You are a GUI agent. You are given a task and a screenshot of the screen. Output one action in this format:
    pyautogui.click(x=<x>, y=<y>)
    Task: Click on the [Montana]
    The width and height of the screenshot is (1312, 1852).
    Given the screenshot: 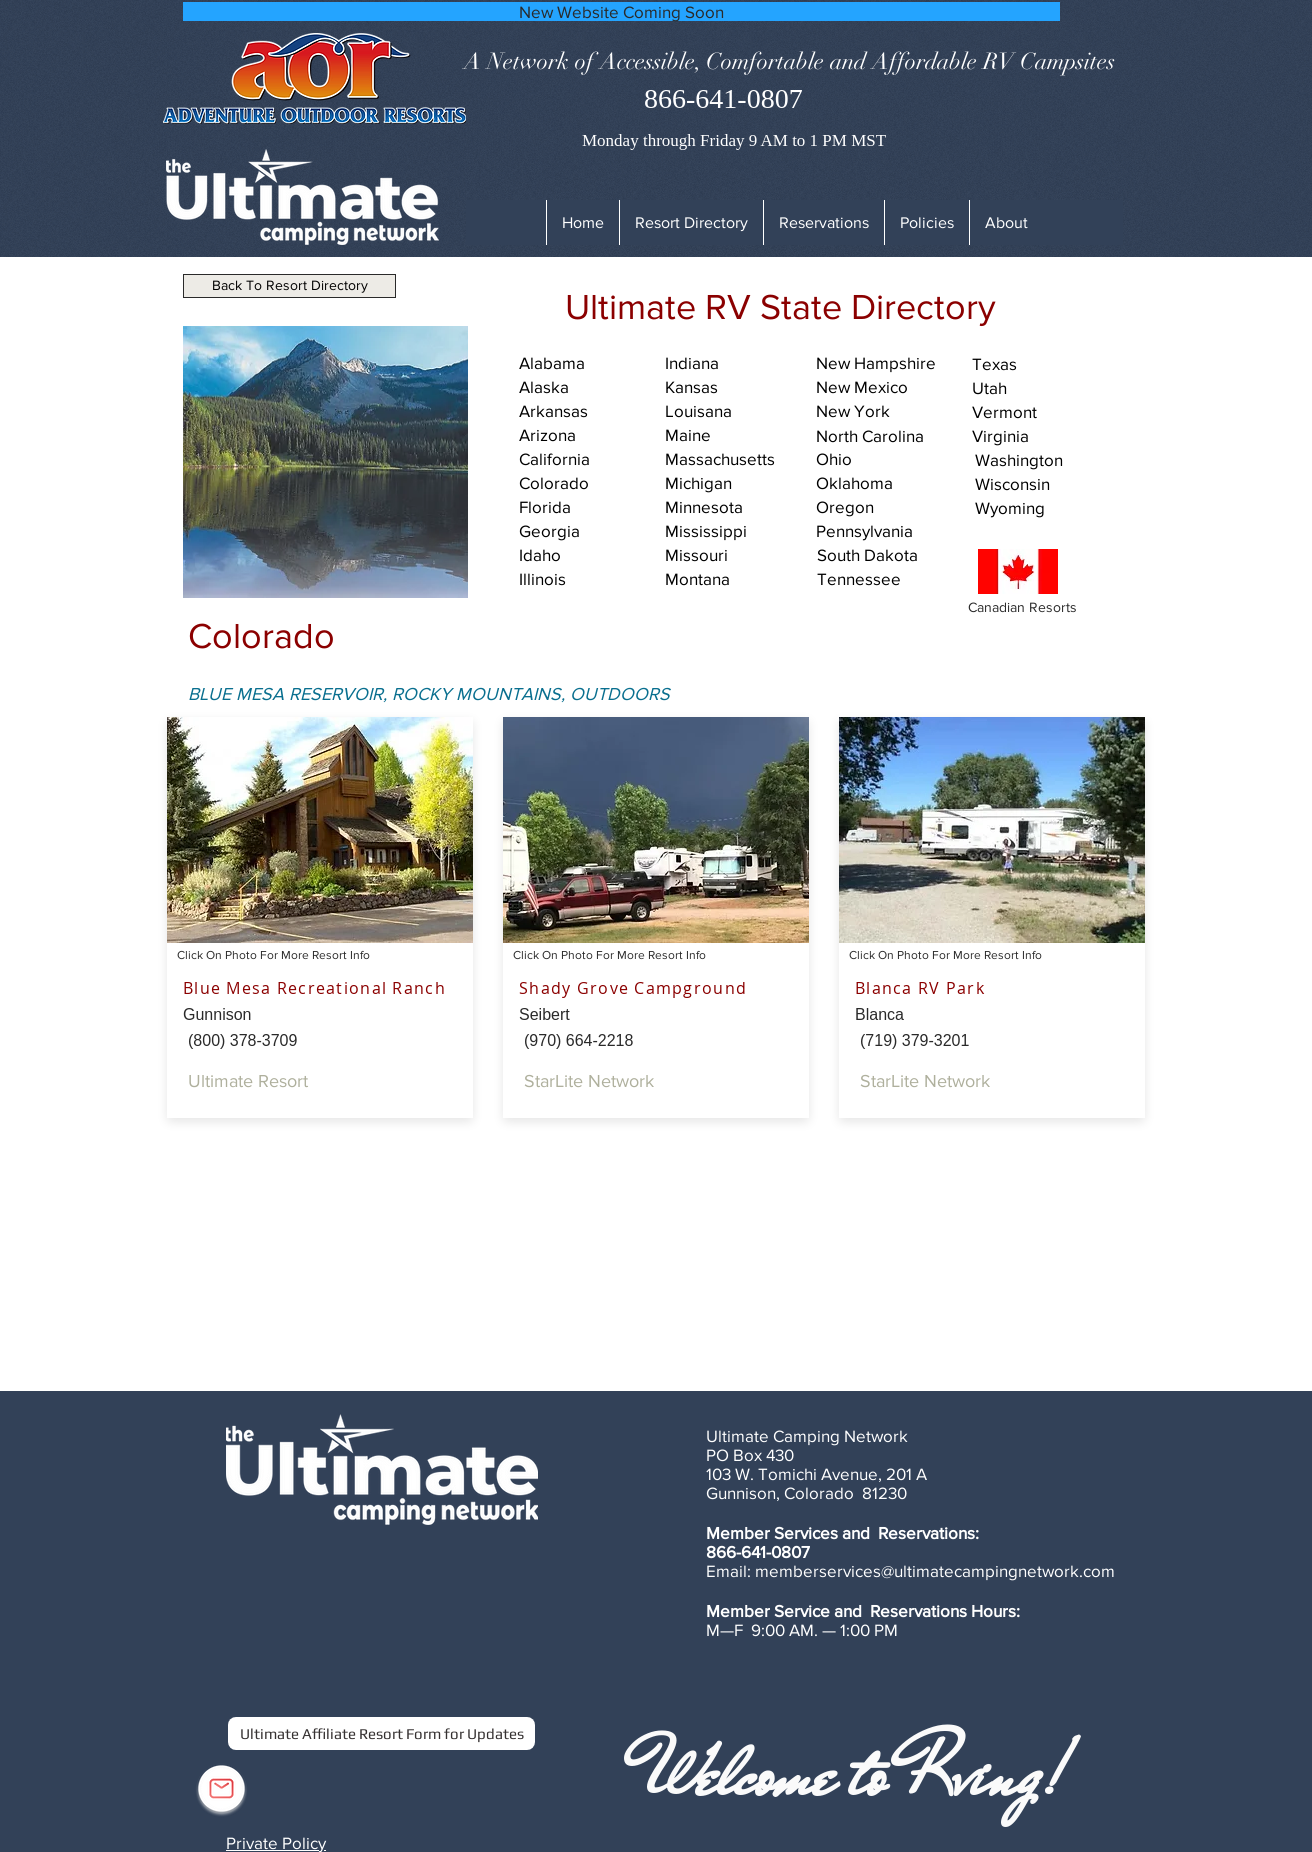 What is the action you would take?
    pyautogui.click(x=735, y=579)
    